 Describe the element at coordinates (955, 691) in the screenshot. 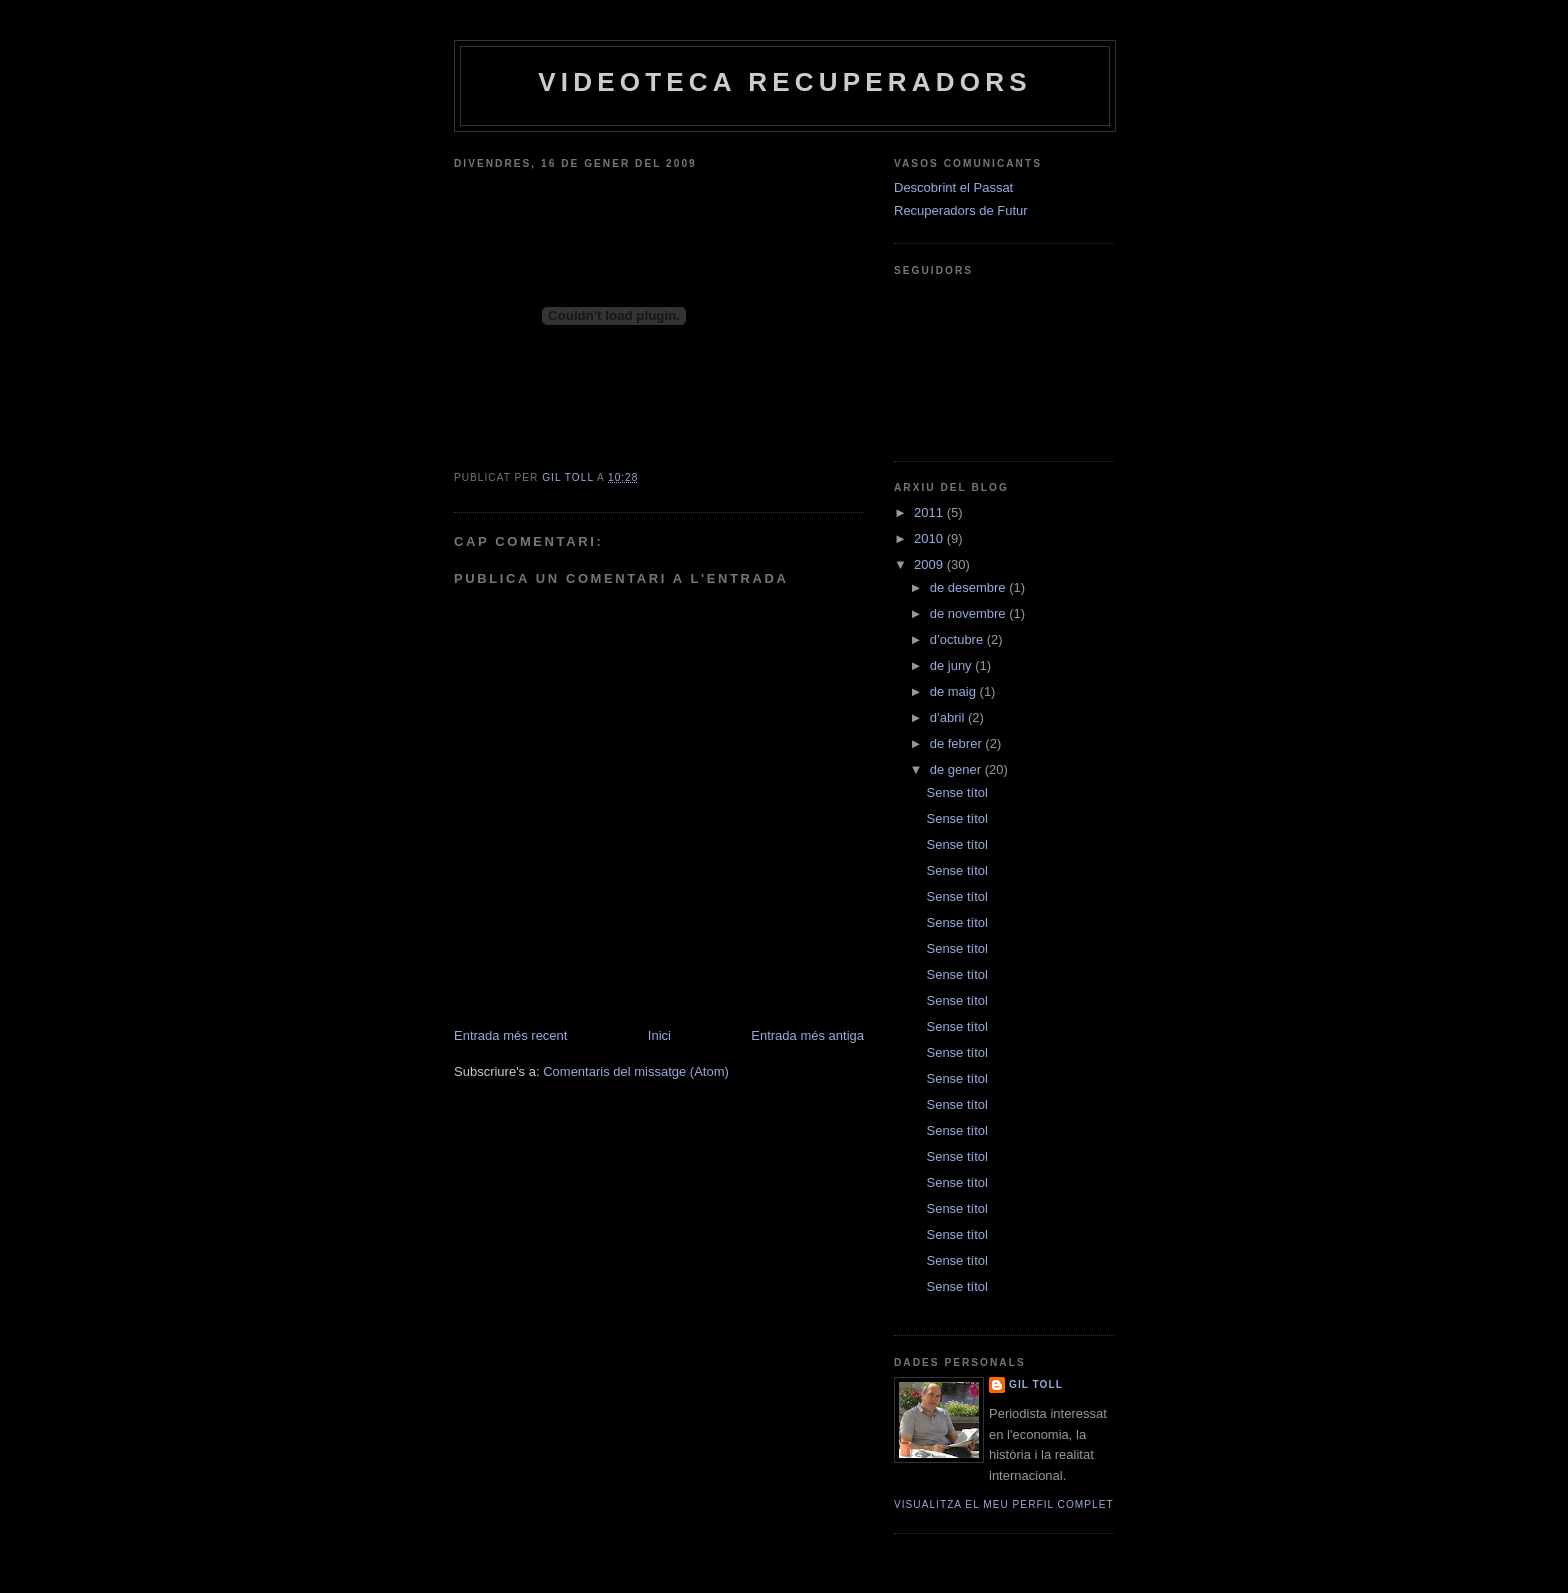

I see `de maig` at that location.